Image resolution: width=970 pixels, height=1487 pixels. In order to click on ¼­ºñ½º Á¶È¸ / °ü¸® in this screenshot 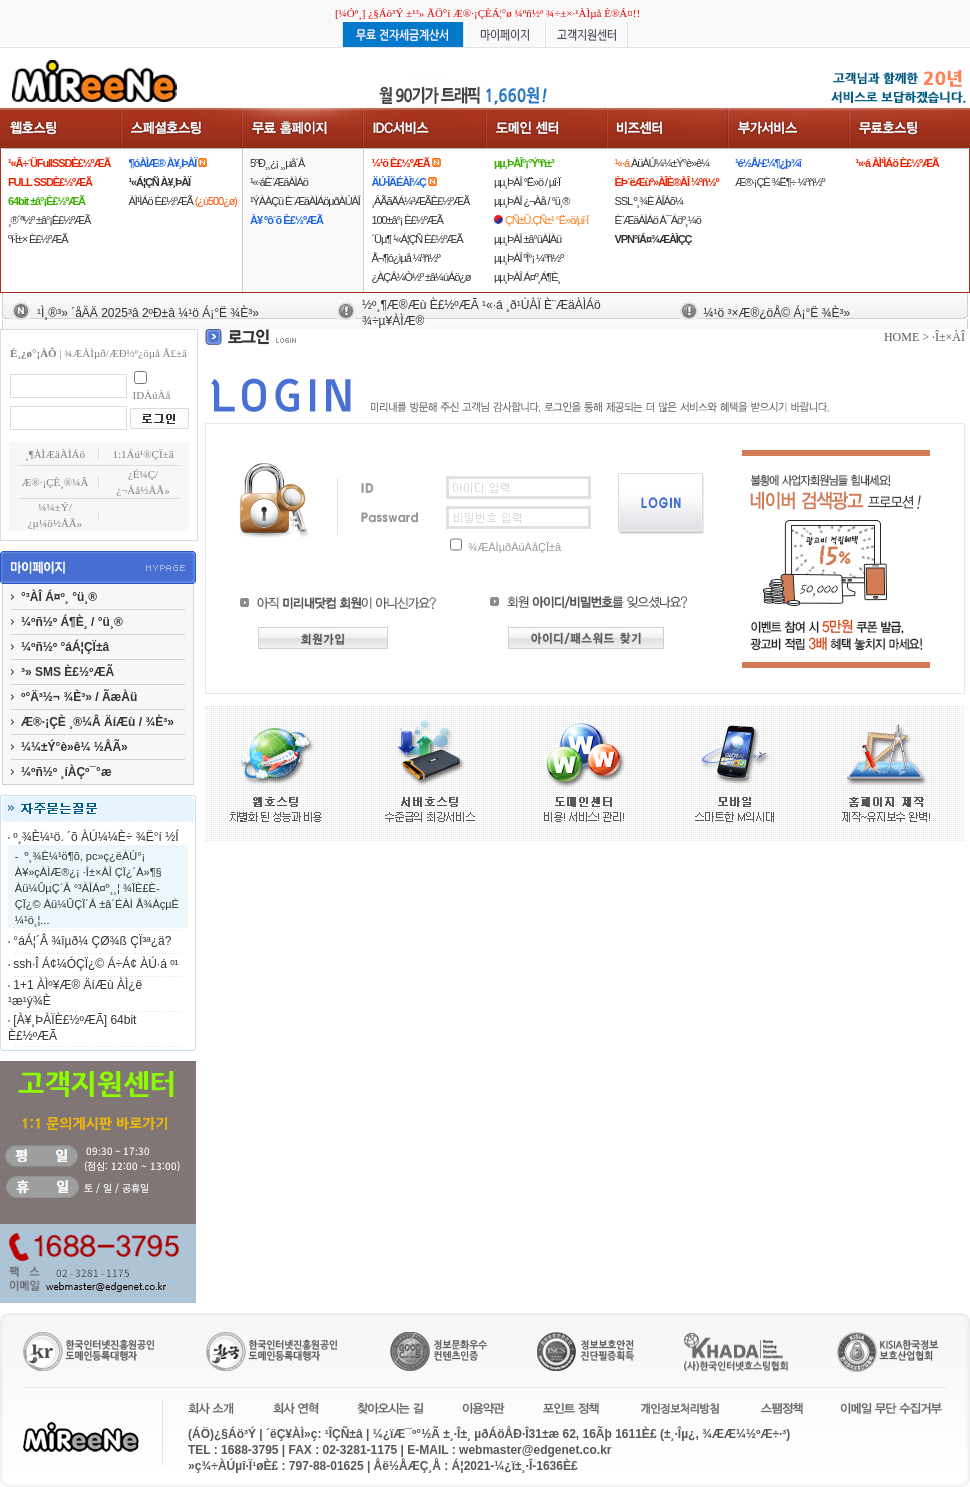, I will do `click(72, 622)`.